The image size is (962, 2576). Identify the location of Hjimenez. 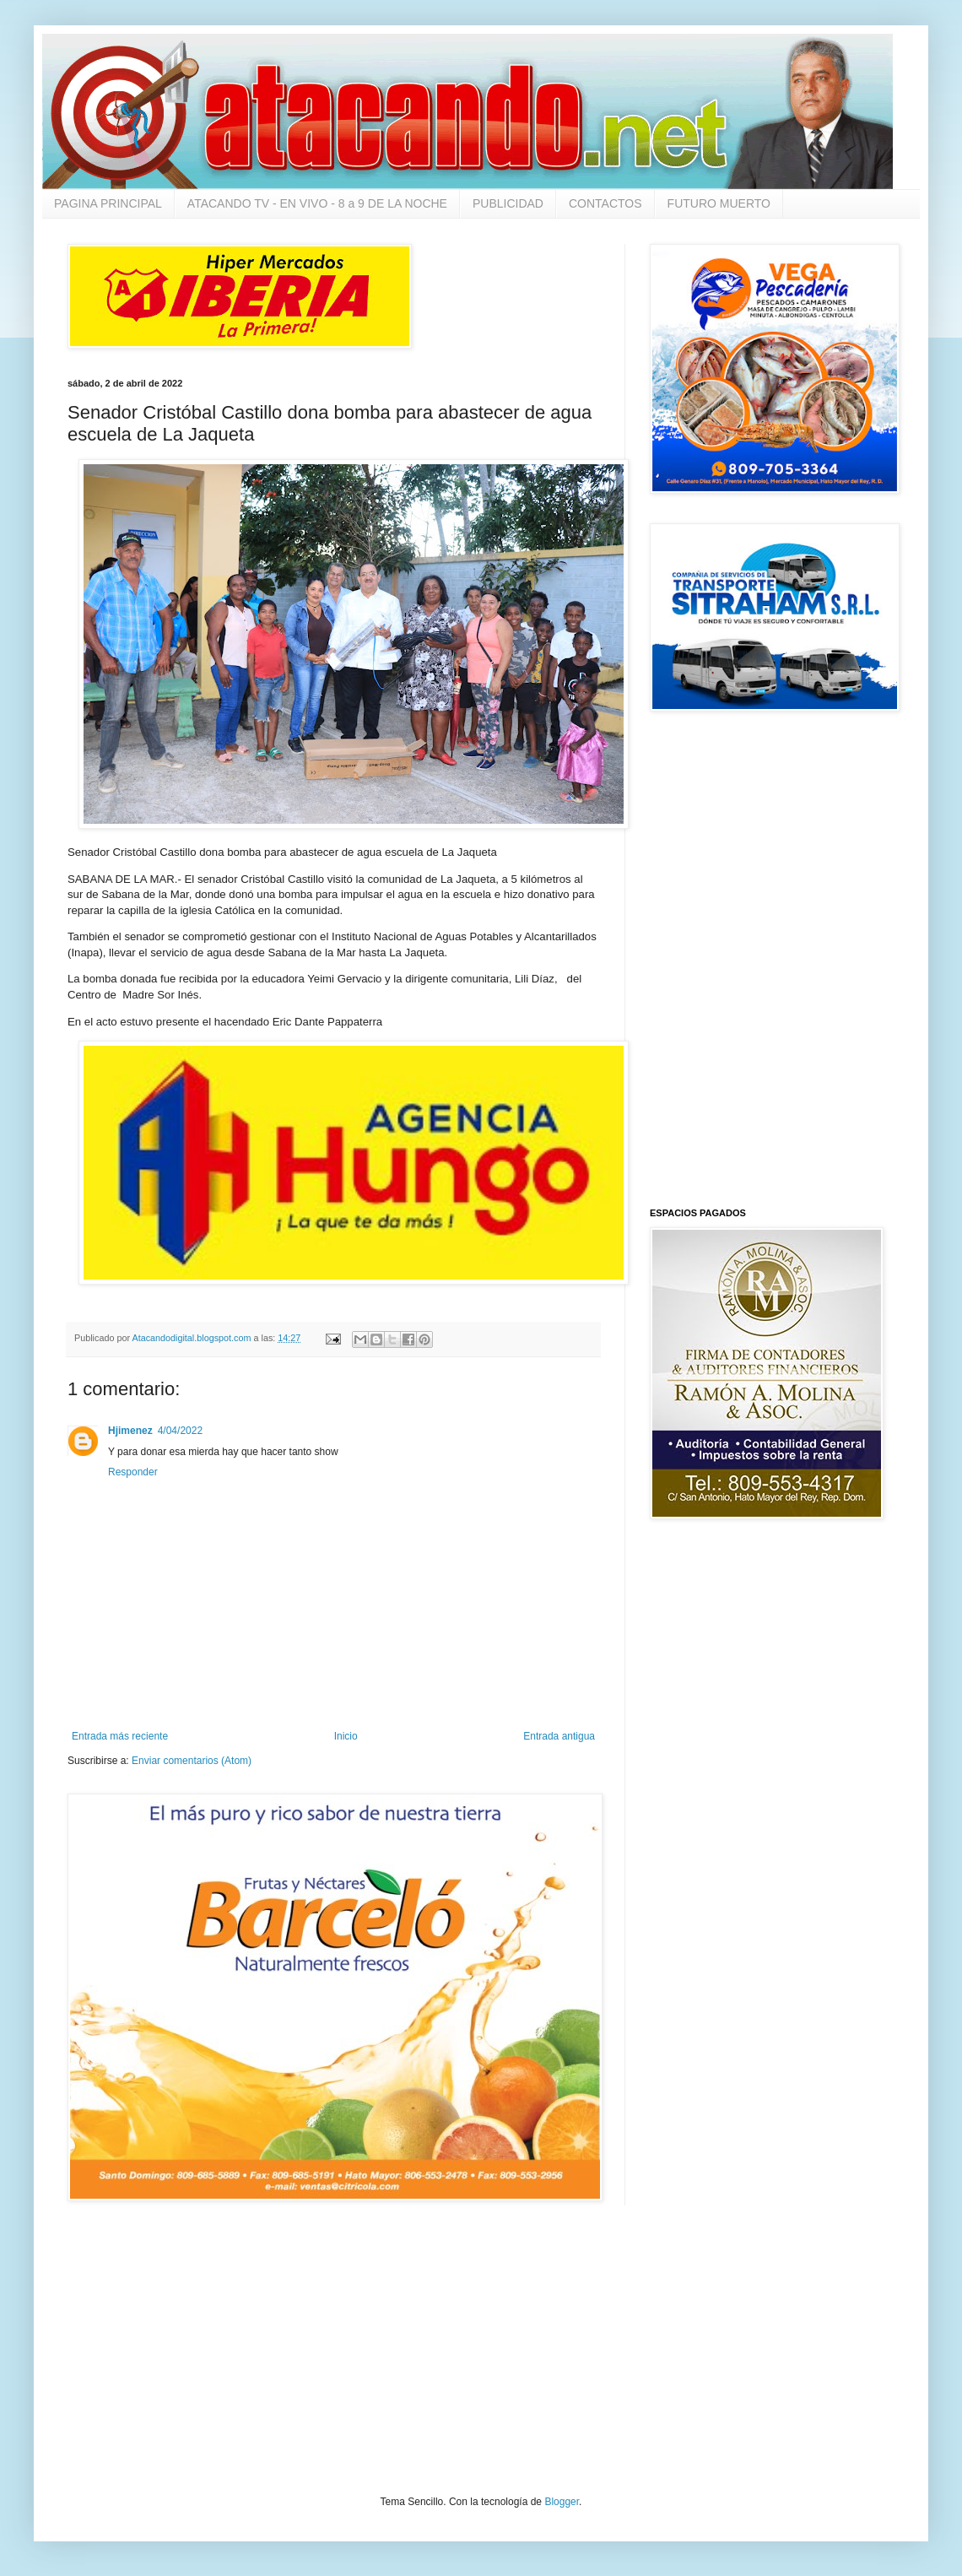
(130, 1431).